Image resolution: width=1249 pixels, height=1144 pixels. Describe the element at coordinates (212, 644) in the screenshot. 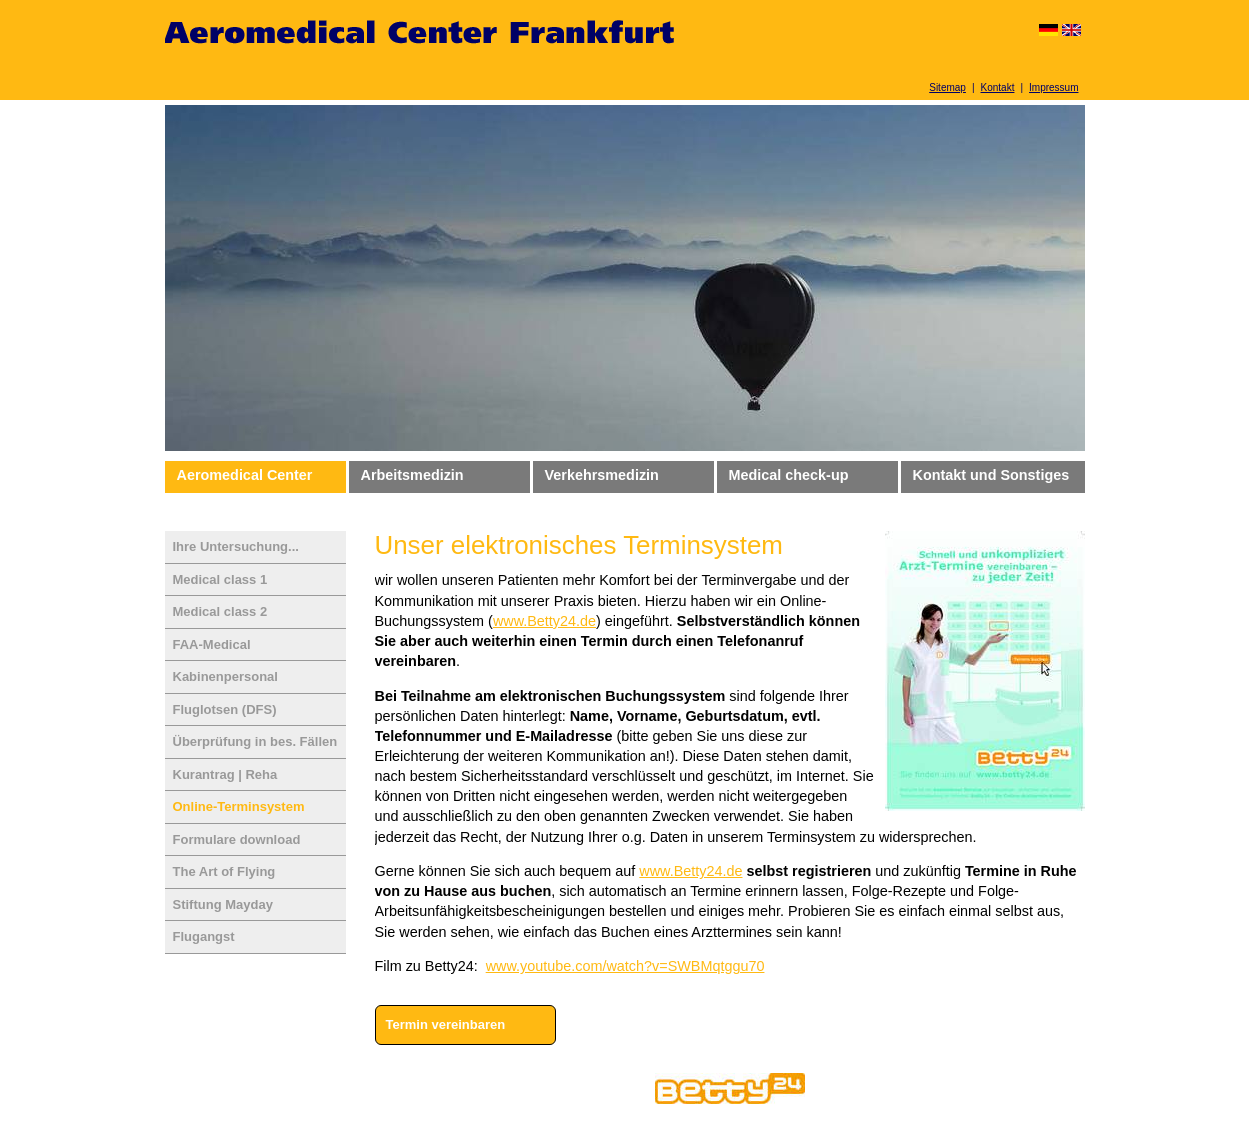

I see `FAA-Medical` at that location.